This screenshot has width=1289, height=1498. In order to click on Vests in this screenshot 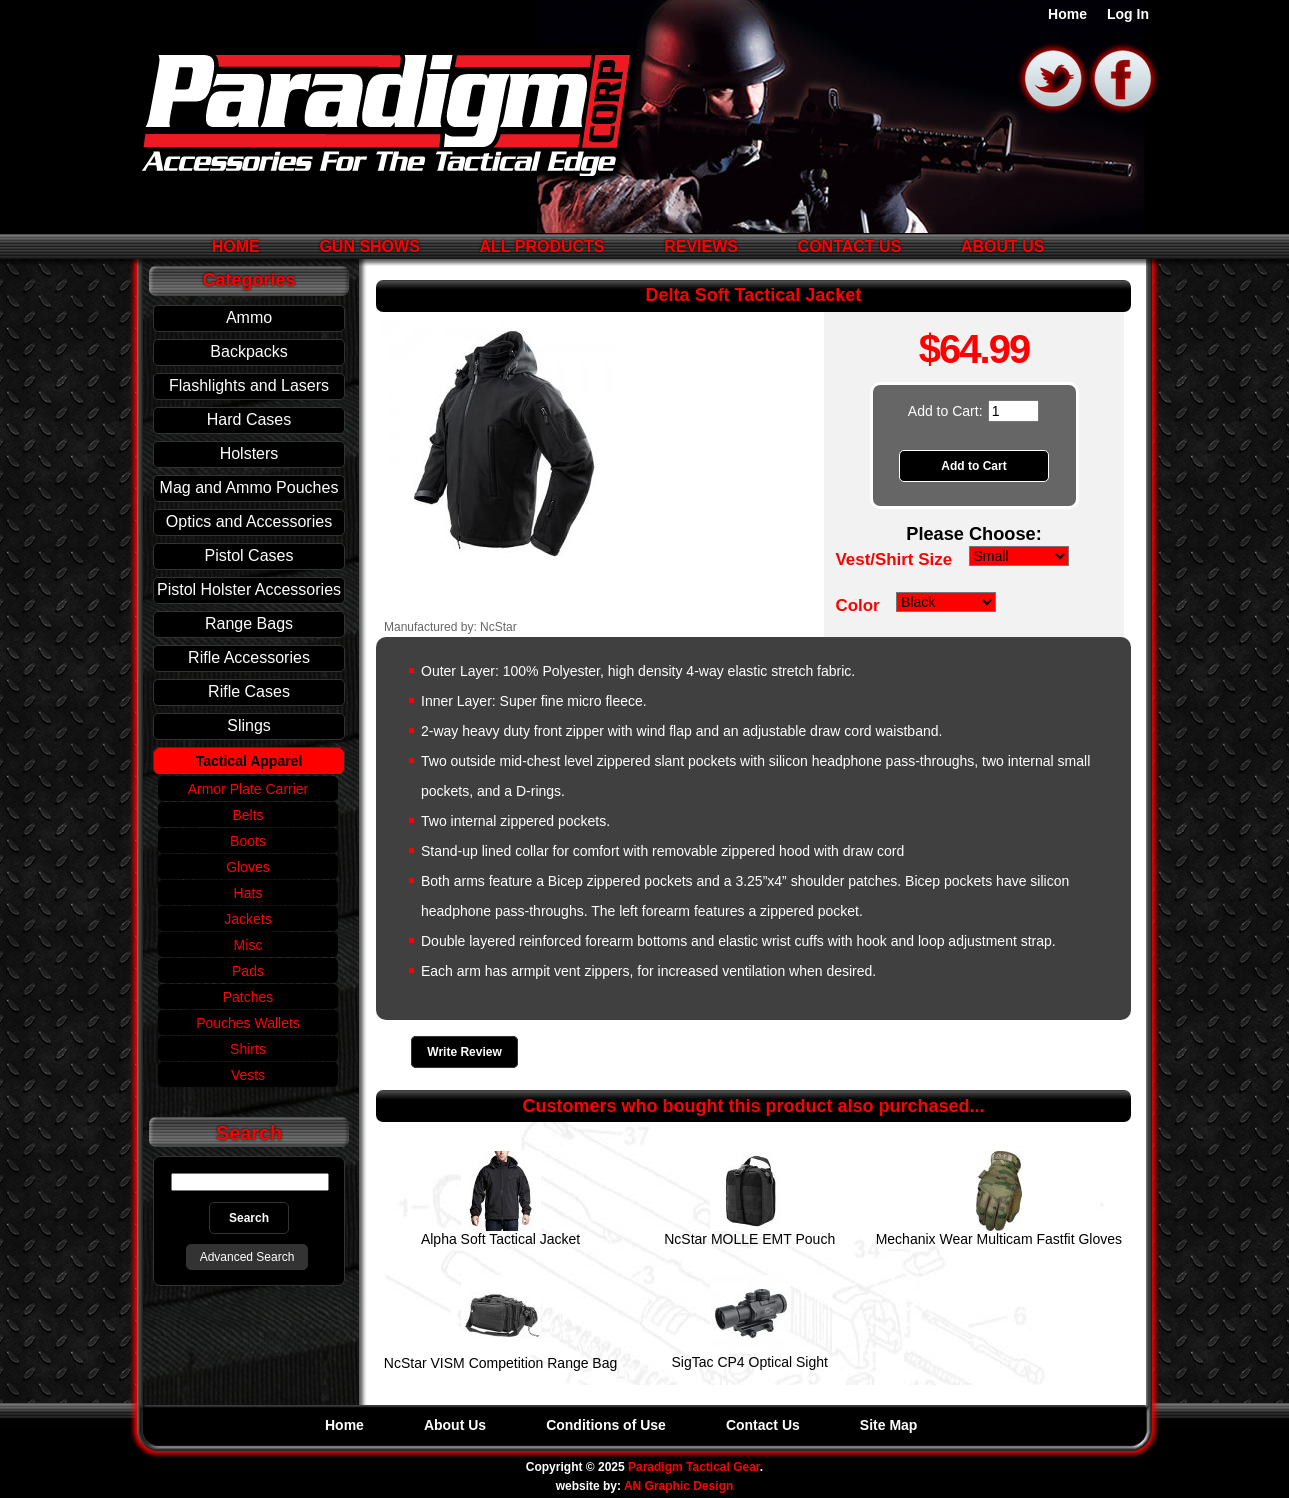, I will do `click(248, 1075)`.